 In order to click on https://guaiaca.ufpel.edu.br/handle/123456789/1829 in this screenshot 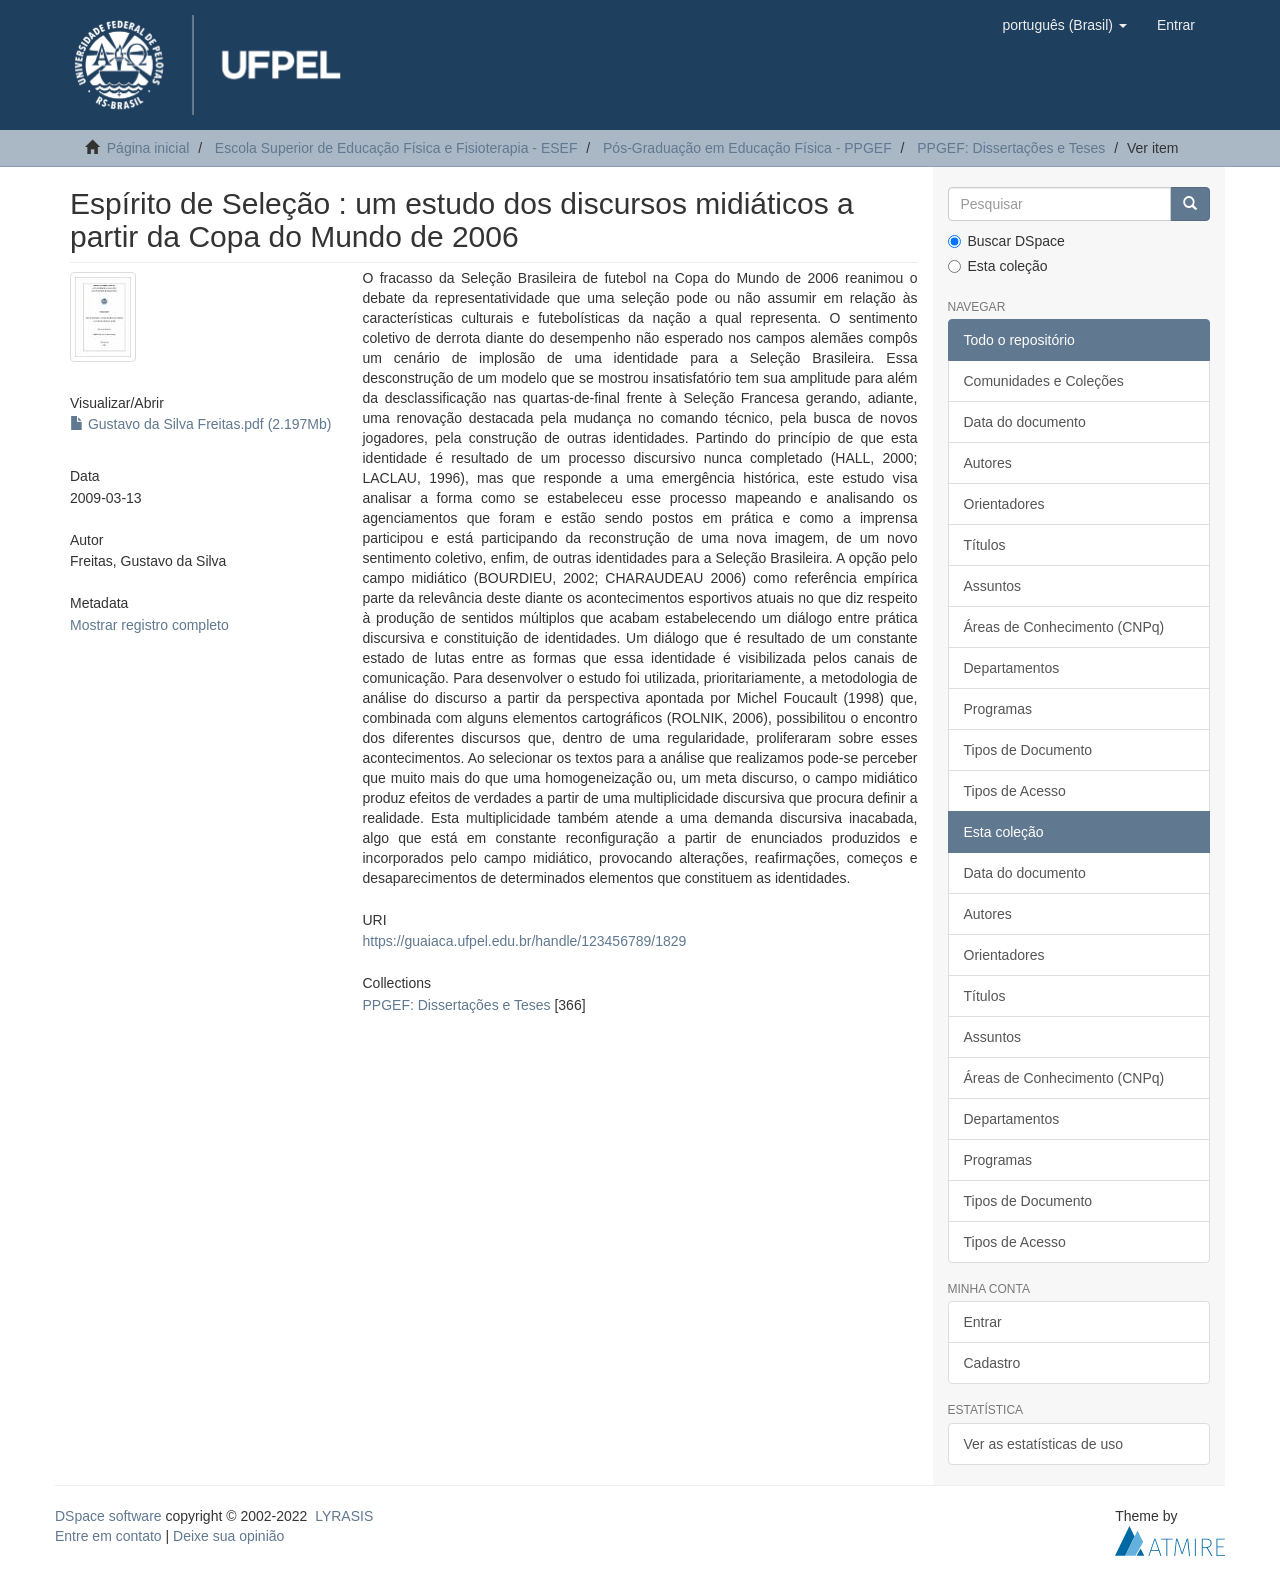, I will do `click(524, 941)`.